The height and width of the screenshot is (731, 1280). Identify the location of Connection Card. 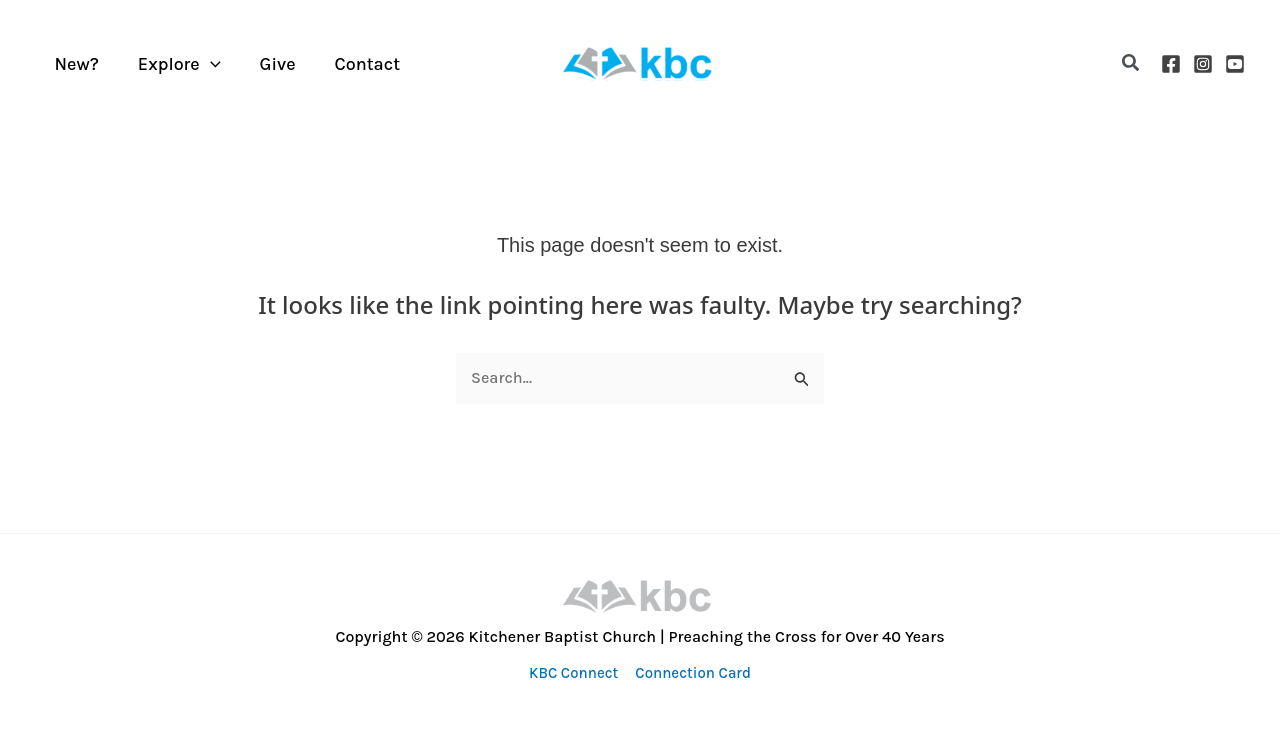
(692, 673).